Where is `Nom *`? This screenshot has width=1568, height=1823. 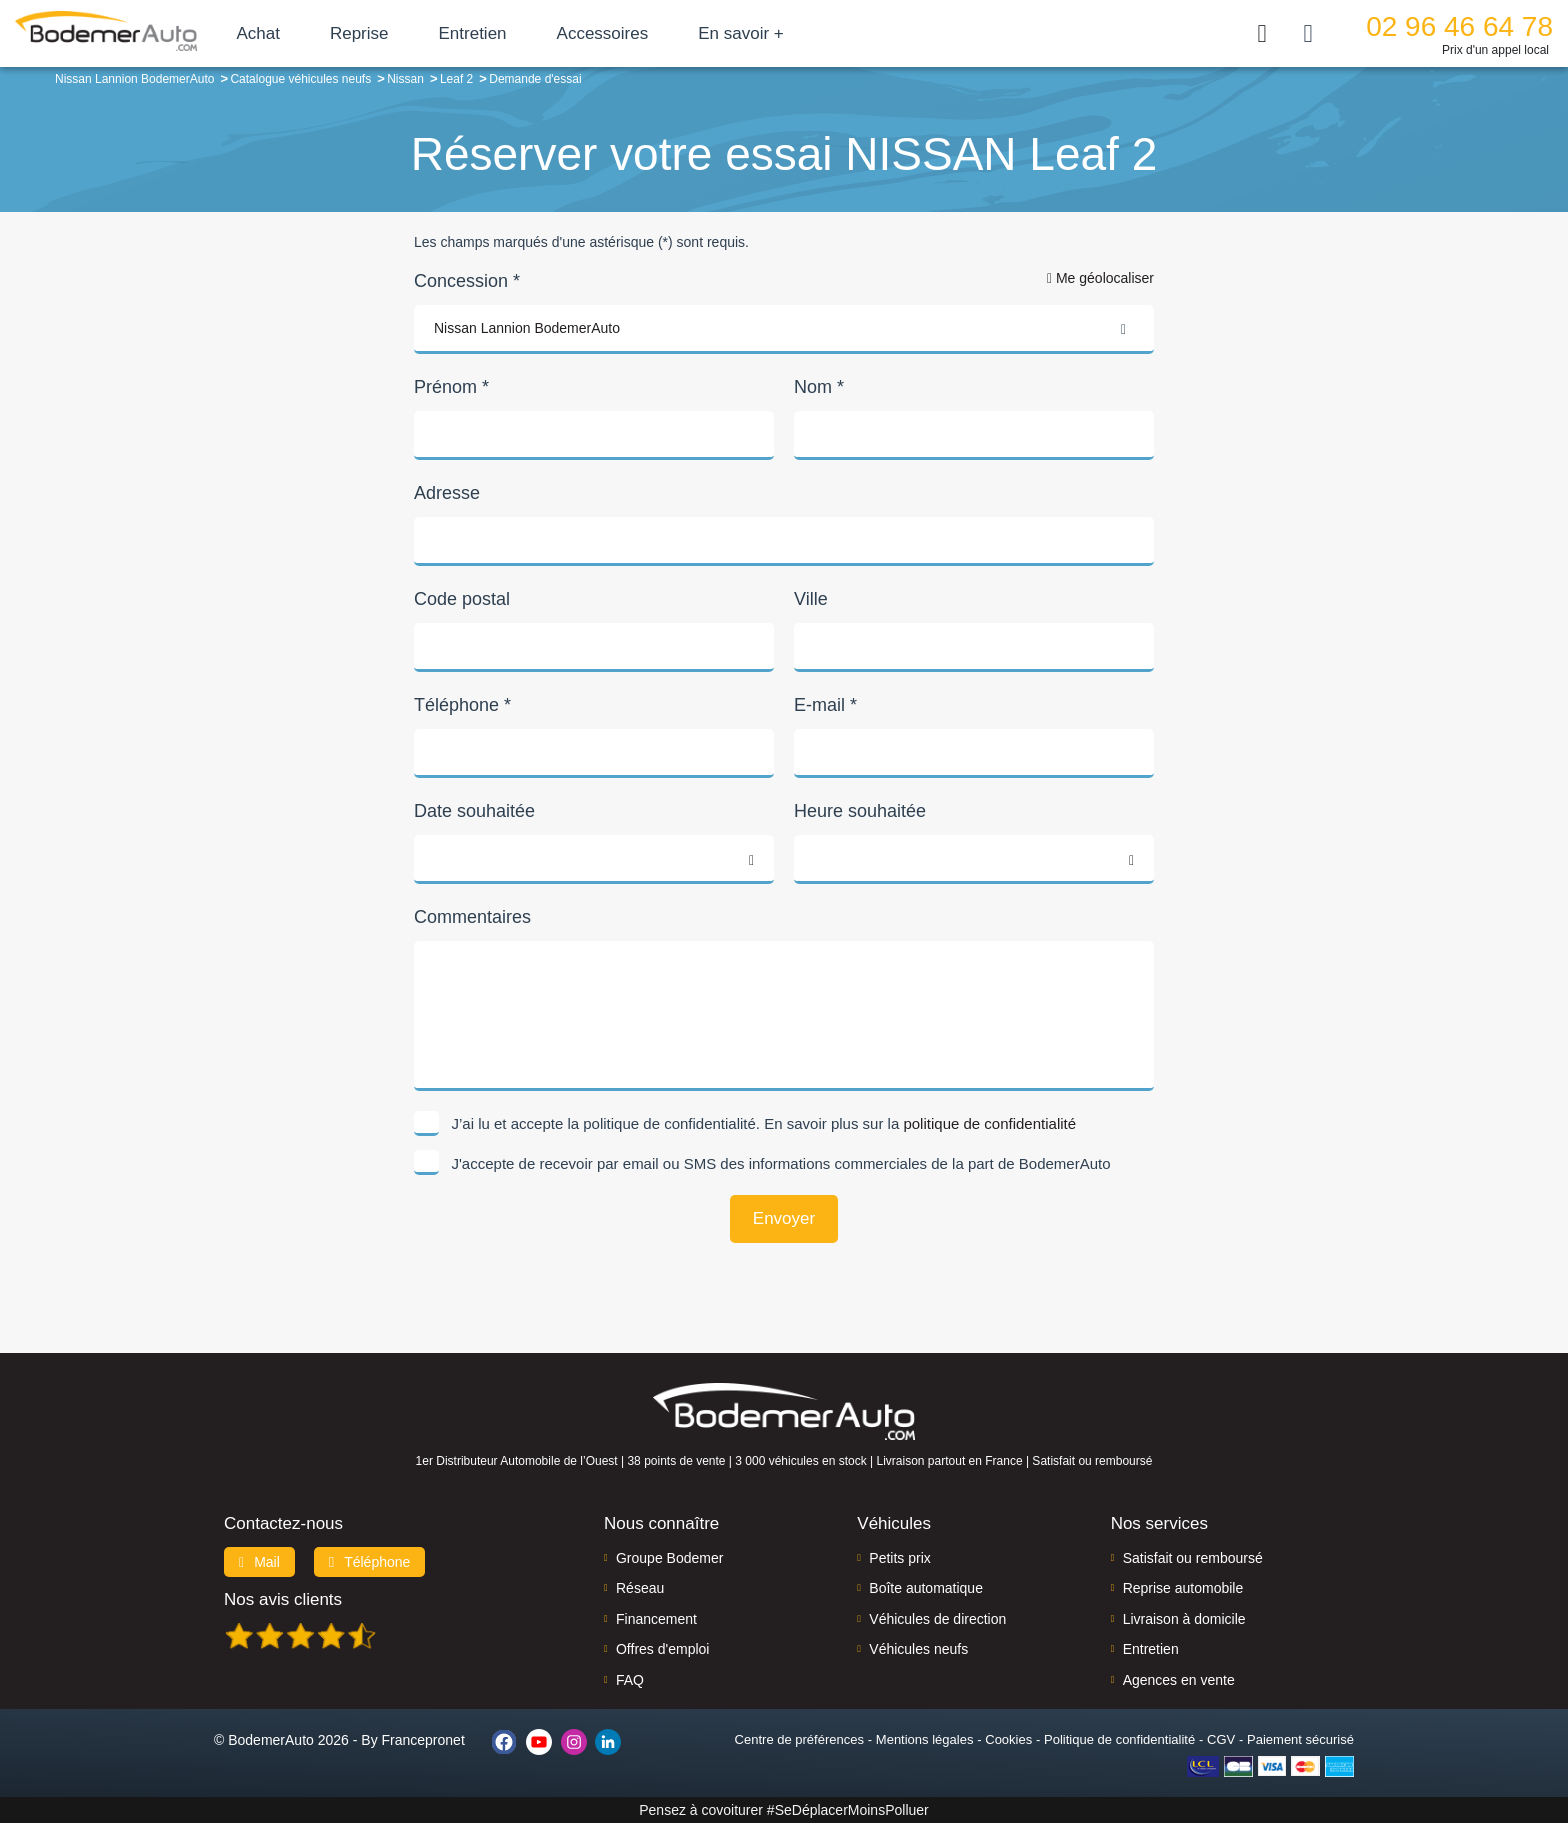
Nom * is located at coordinates (819, 387).